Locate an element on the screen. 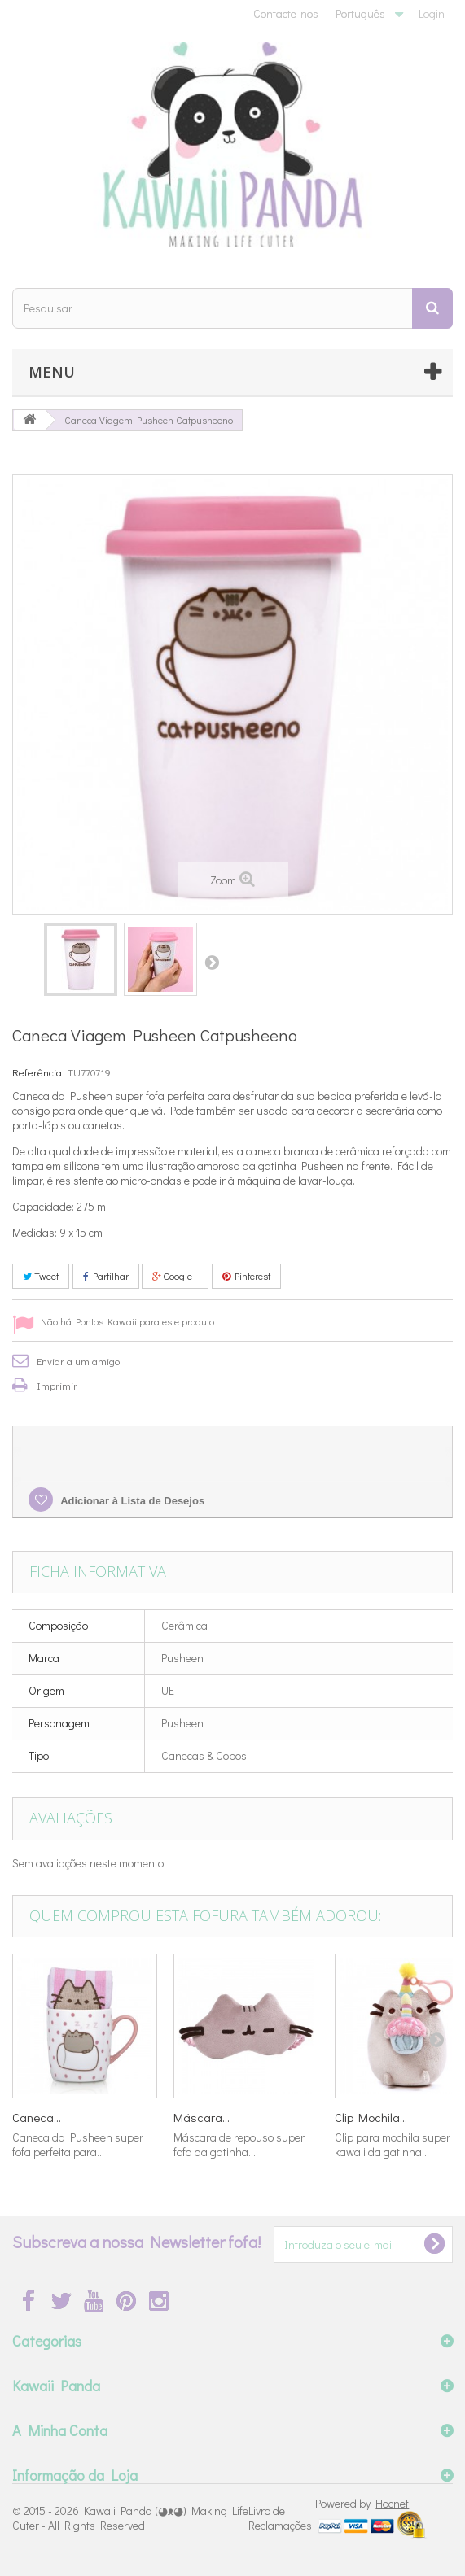  Imprimir is located at coordinates (57, 1385).